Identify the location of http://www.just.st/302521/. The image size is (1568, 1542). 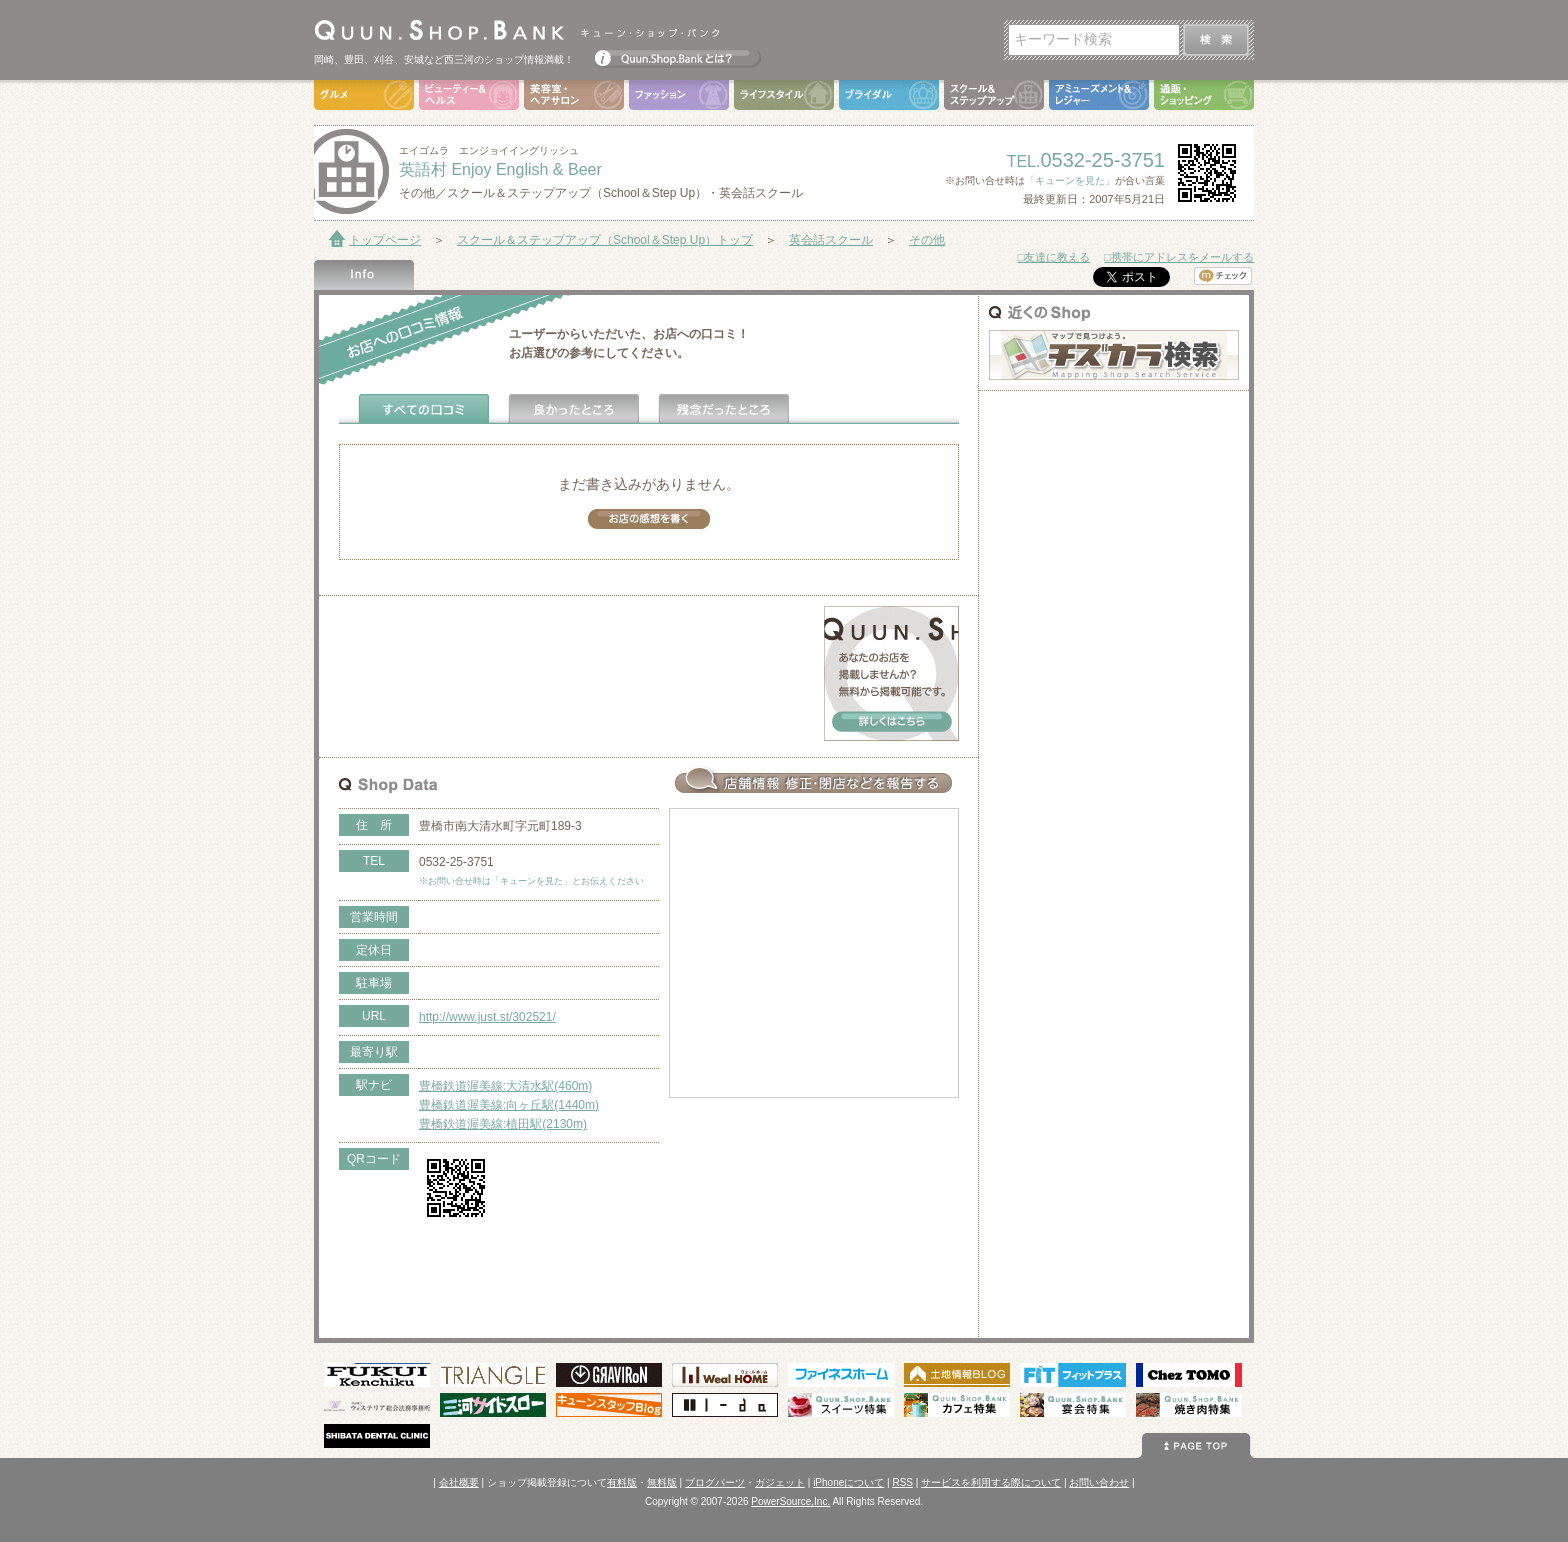
(487, 1017).